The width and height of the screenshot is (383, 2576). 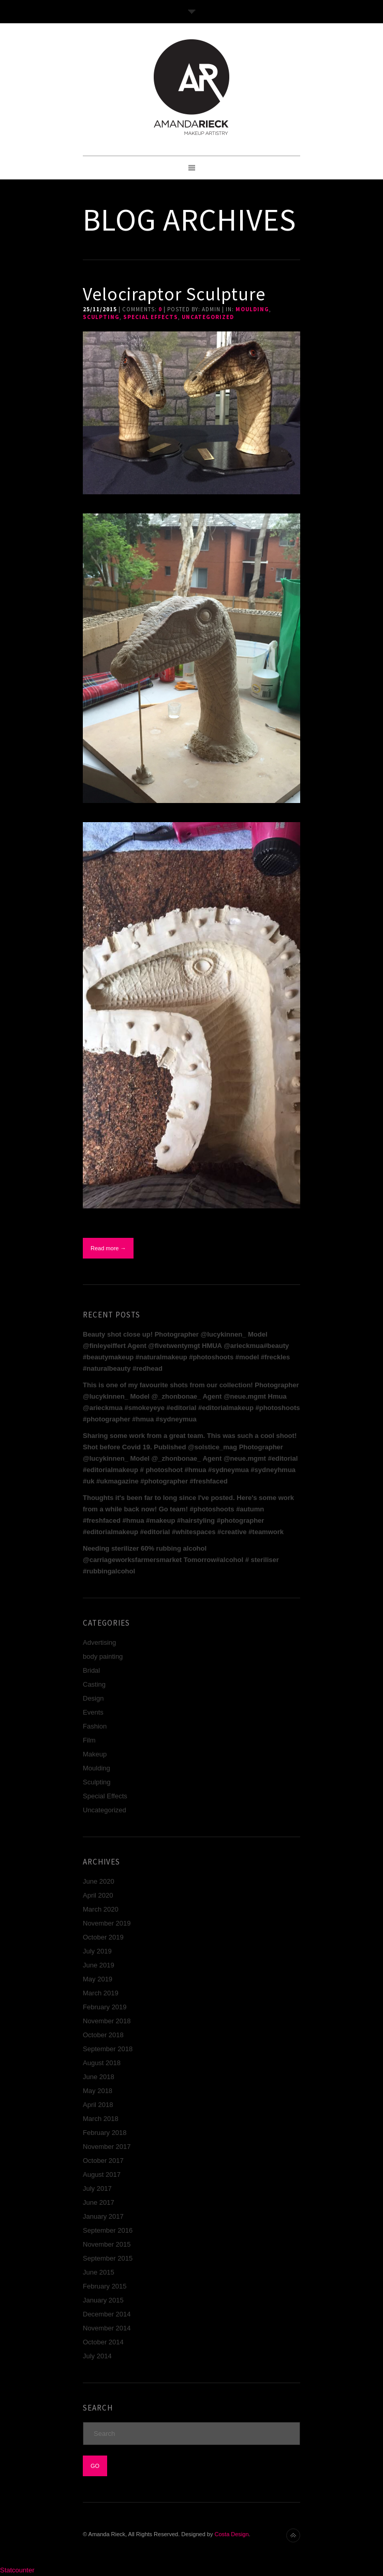 What do you see at coordinates (103, 2035) in the screenshot?
I see `October 2018` at bounding box center [103, 2035].